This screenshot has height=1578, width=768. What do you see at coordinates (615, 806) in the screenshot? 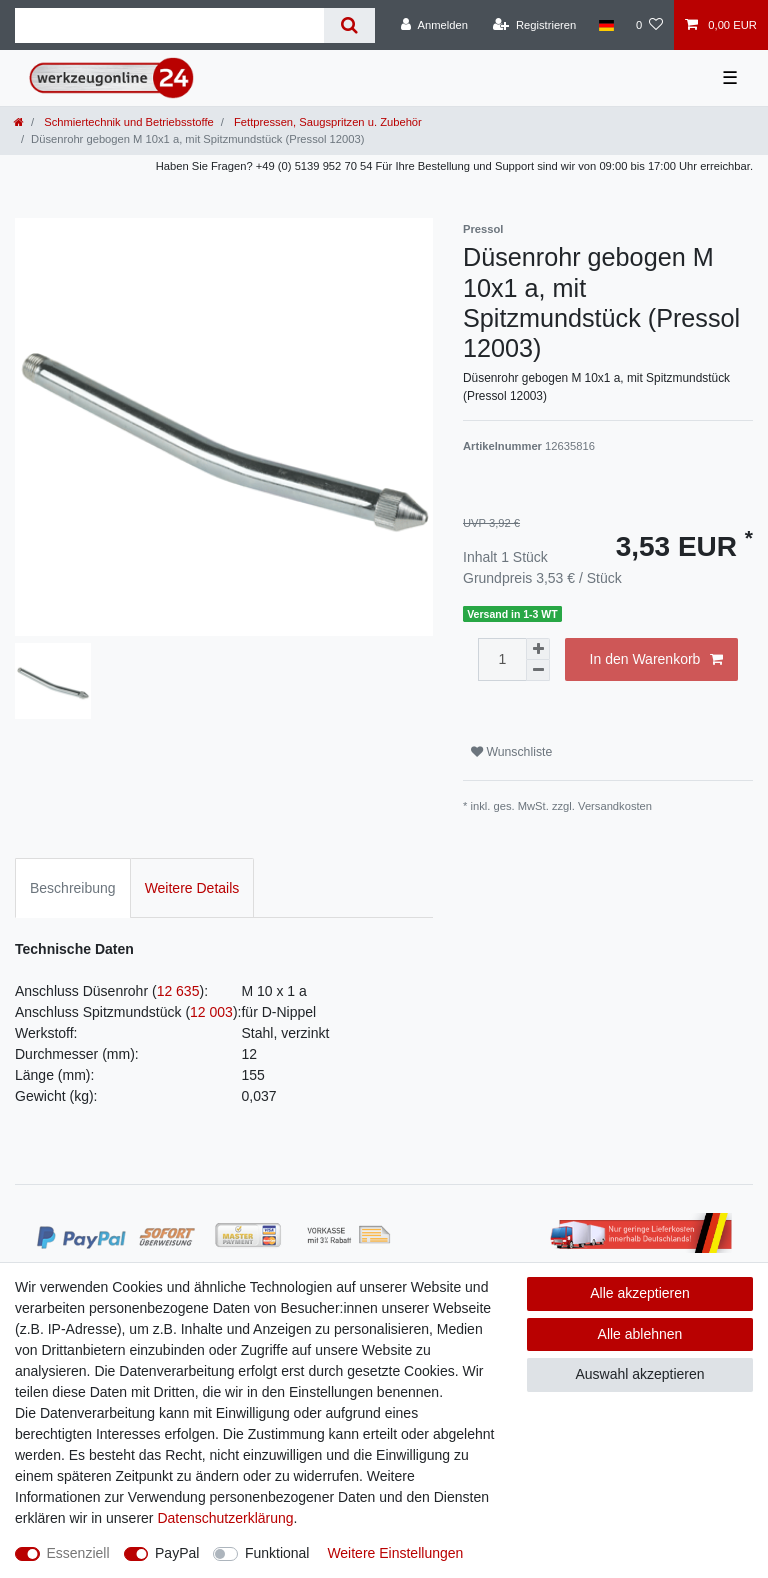
I see `Versandkosten` at bounding box center [615, 806].